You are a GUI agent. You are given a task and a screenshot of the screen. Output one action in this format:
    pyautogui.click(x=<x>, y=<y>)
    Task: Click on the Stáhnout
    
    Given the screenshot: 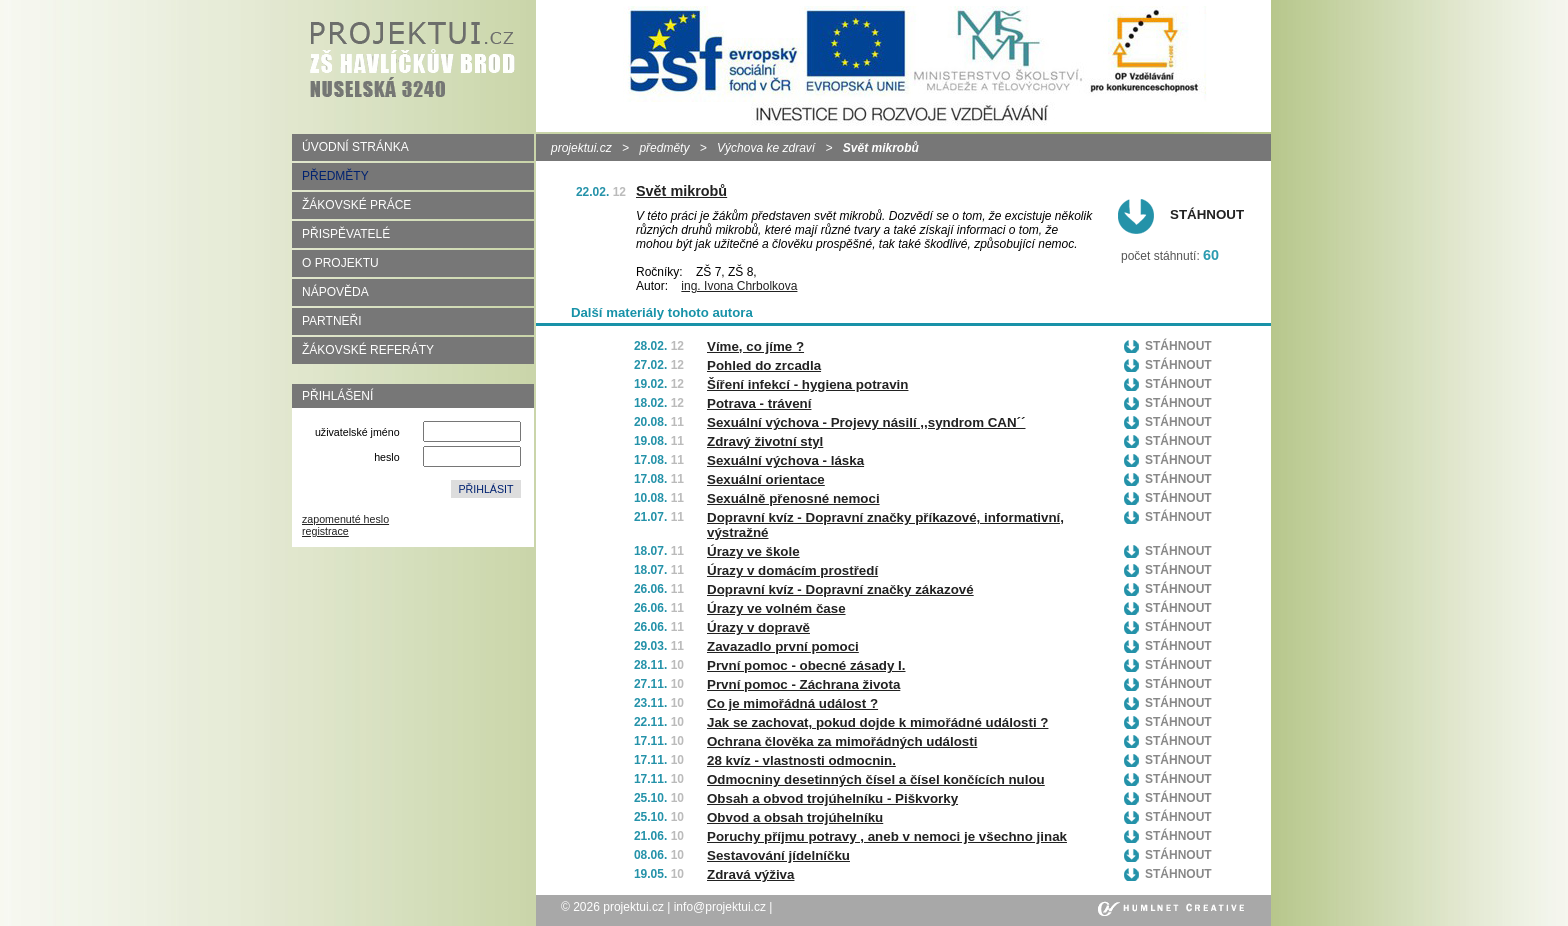 What is the action you would take?
    pyautogui.click(x=1207, y=214)
    